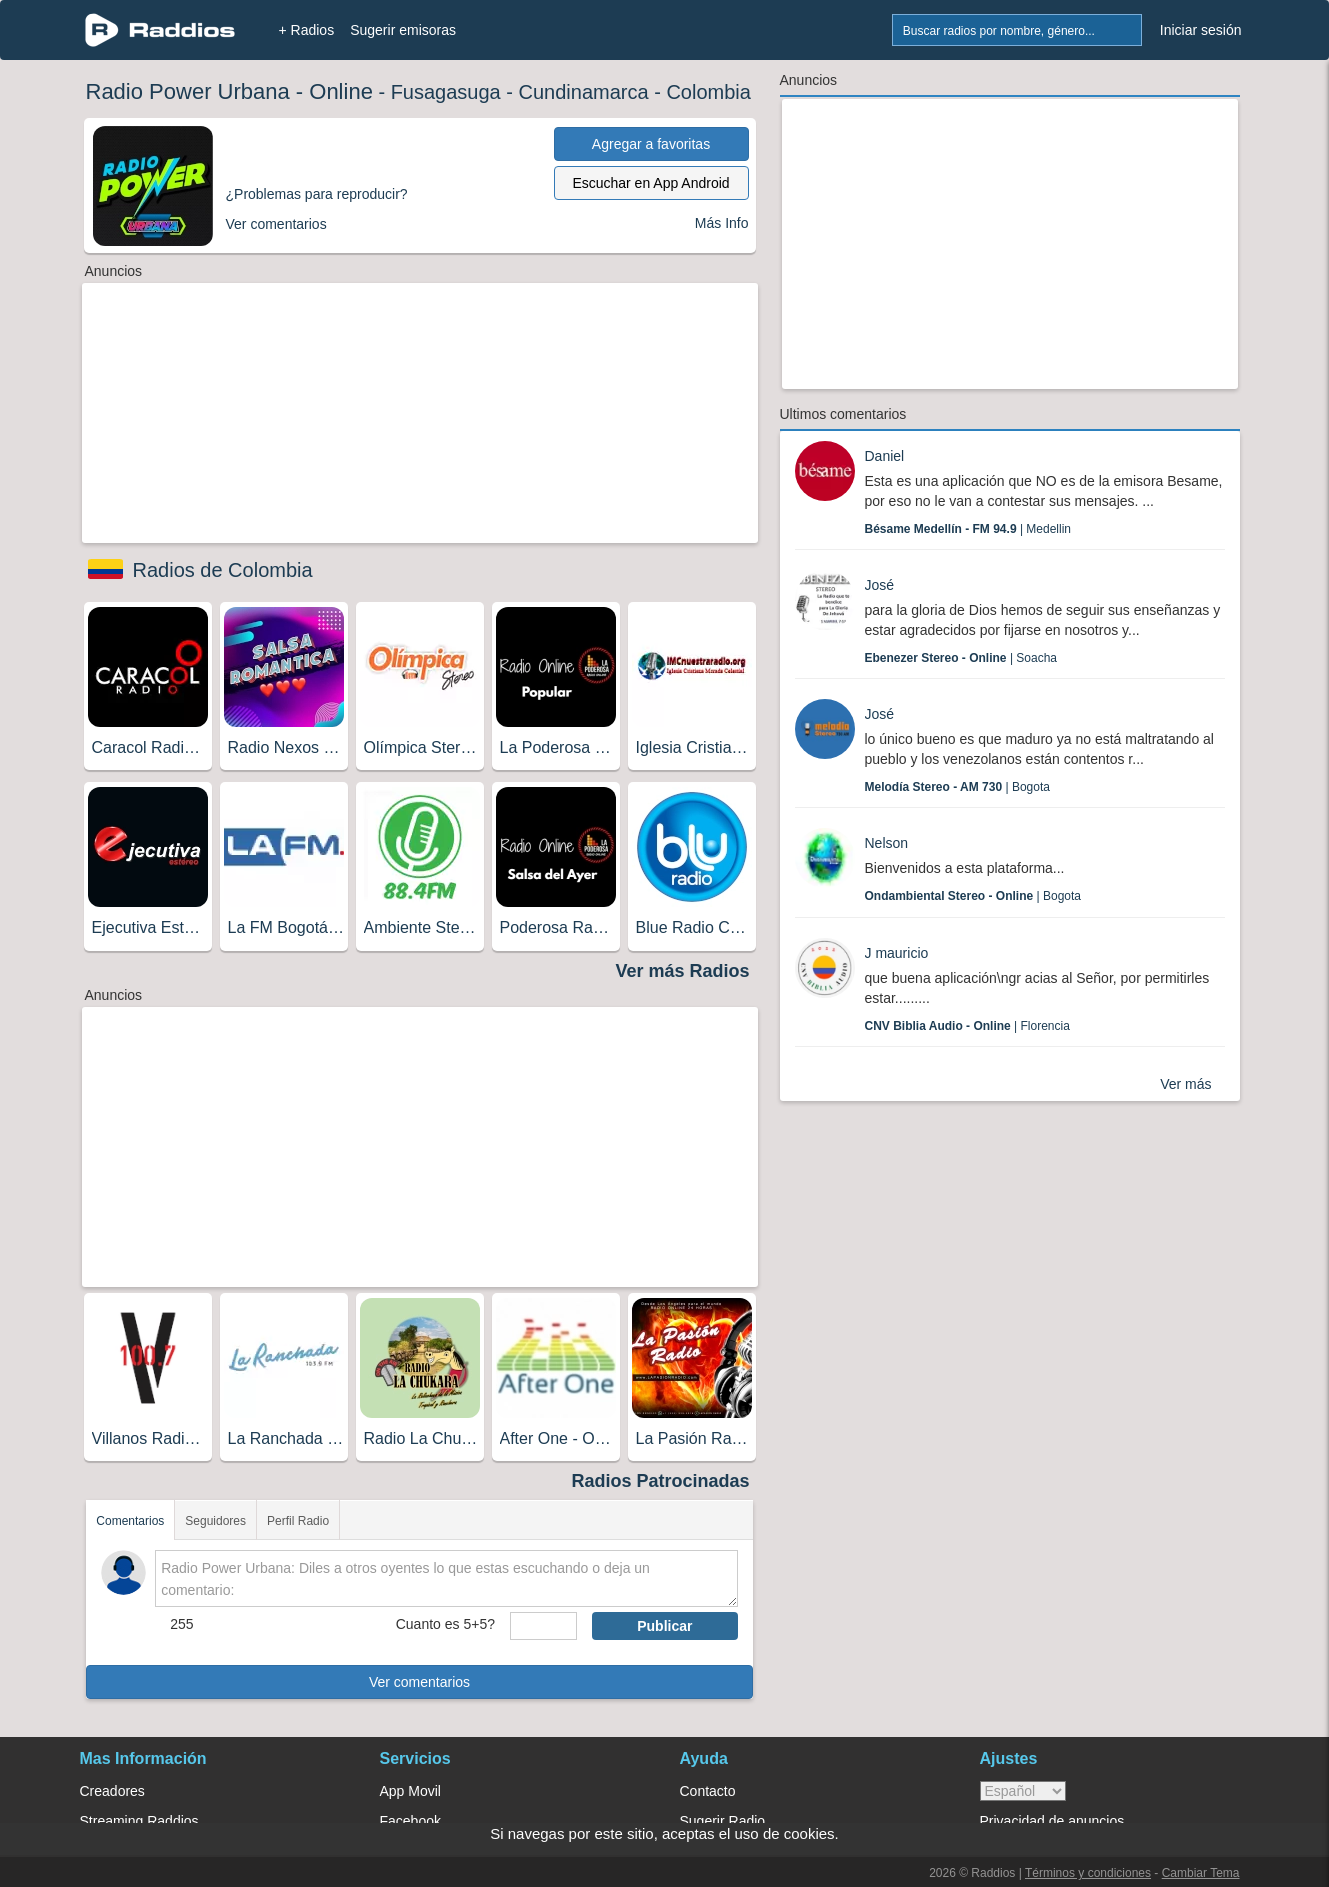  What do you see at coordinates (708, 1791) in the screenshot?
I see `Contacto` at bounding box center [708, 1791].